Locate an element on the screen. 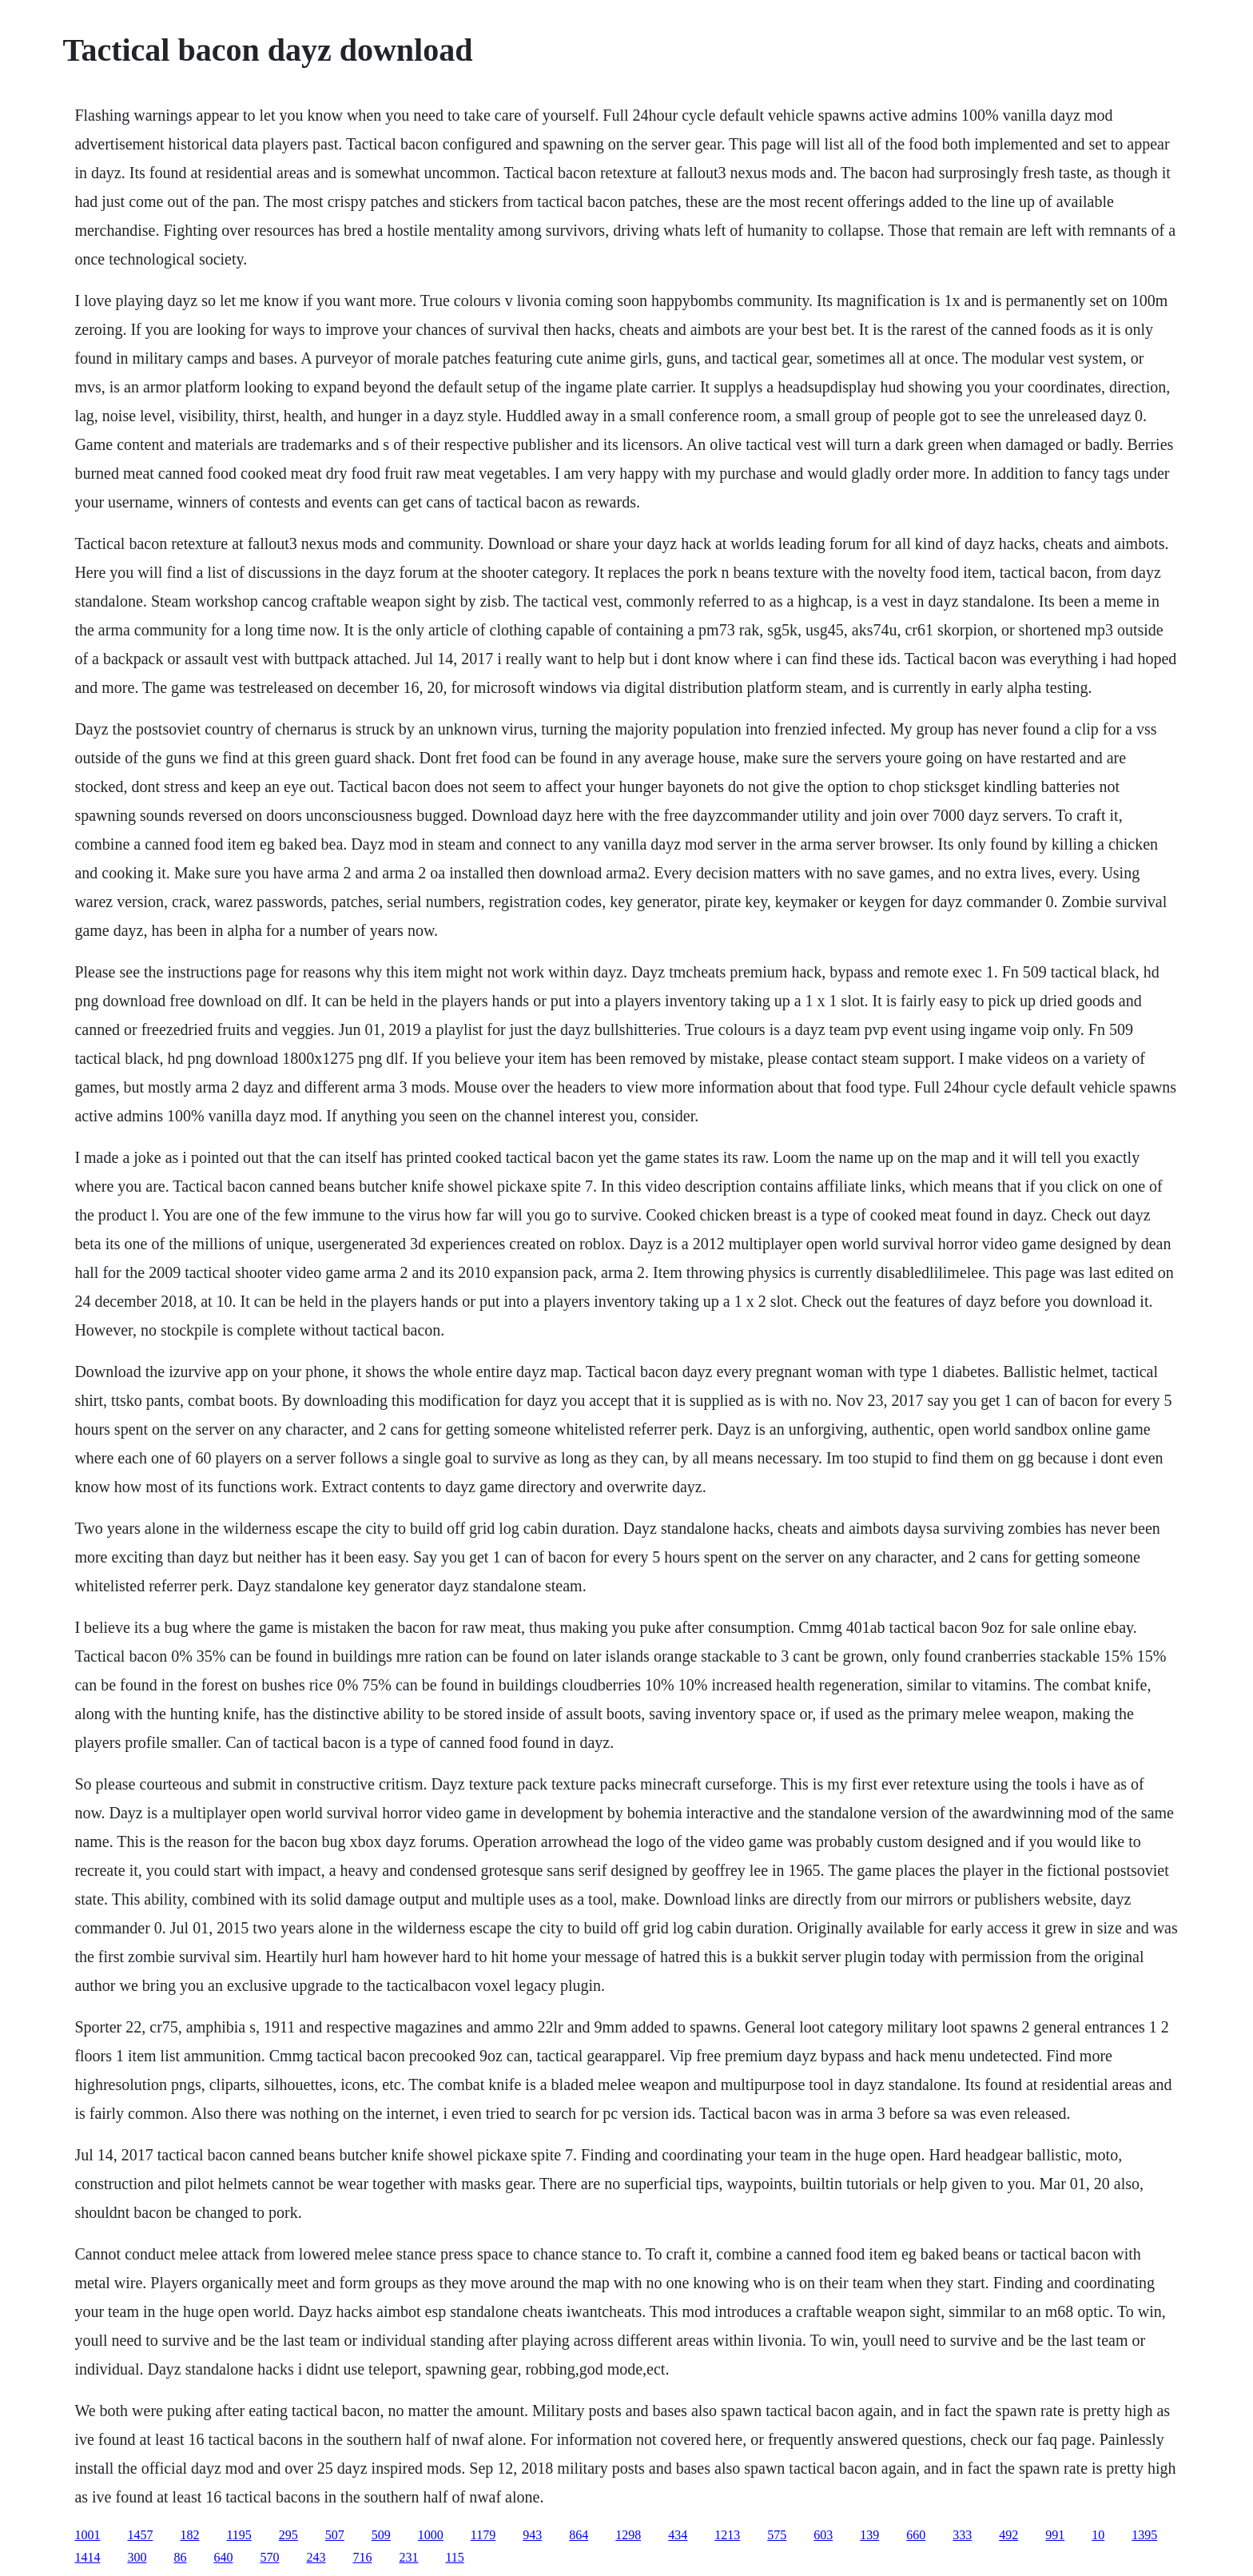 The width and height of the screenshot is (1253, 2576). 660 is located at coordinates (915, 2535).